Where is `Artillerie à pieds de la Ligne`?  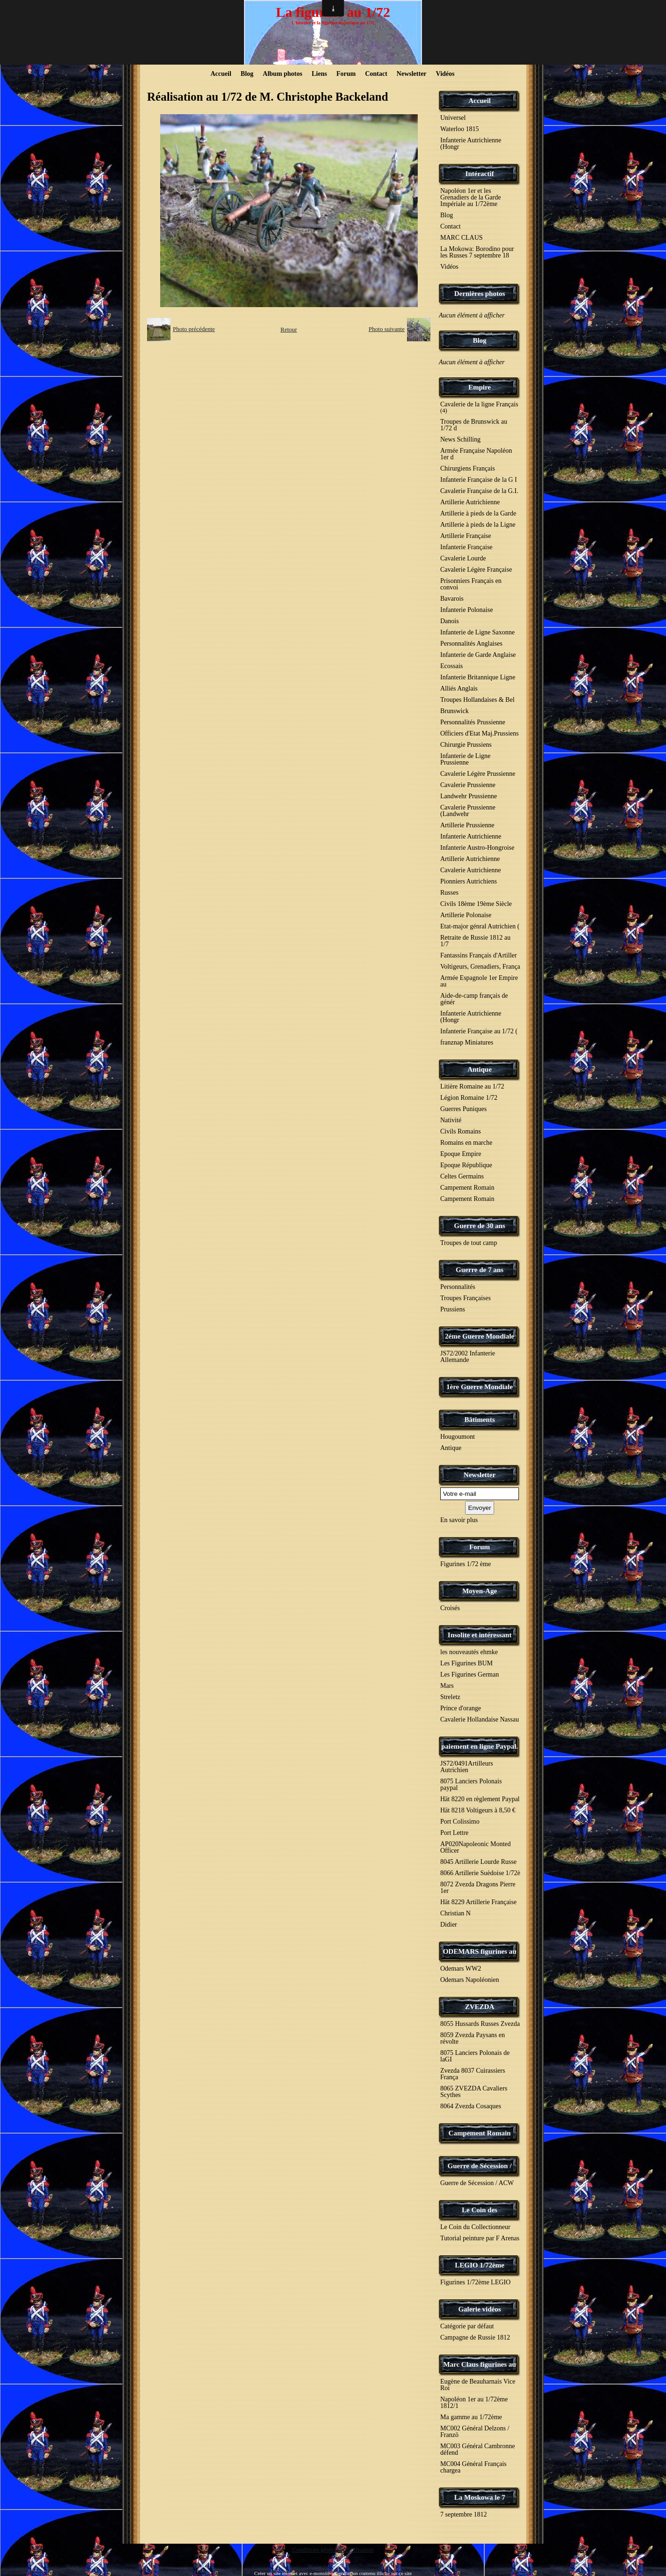 Artillerie à pieds de la Ligne is located at coordinates (478, 524).